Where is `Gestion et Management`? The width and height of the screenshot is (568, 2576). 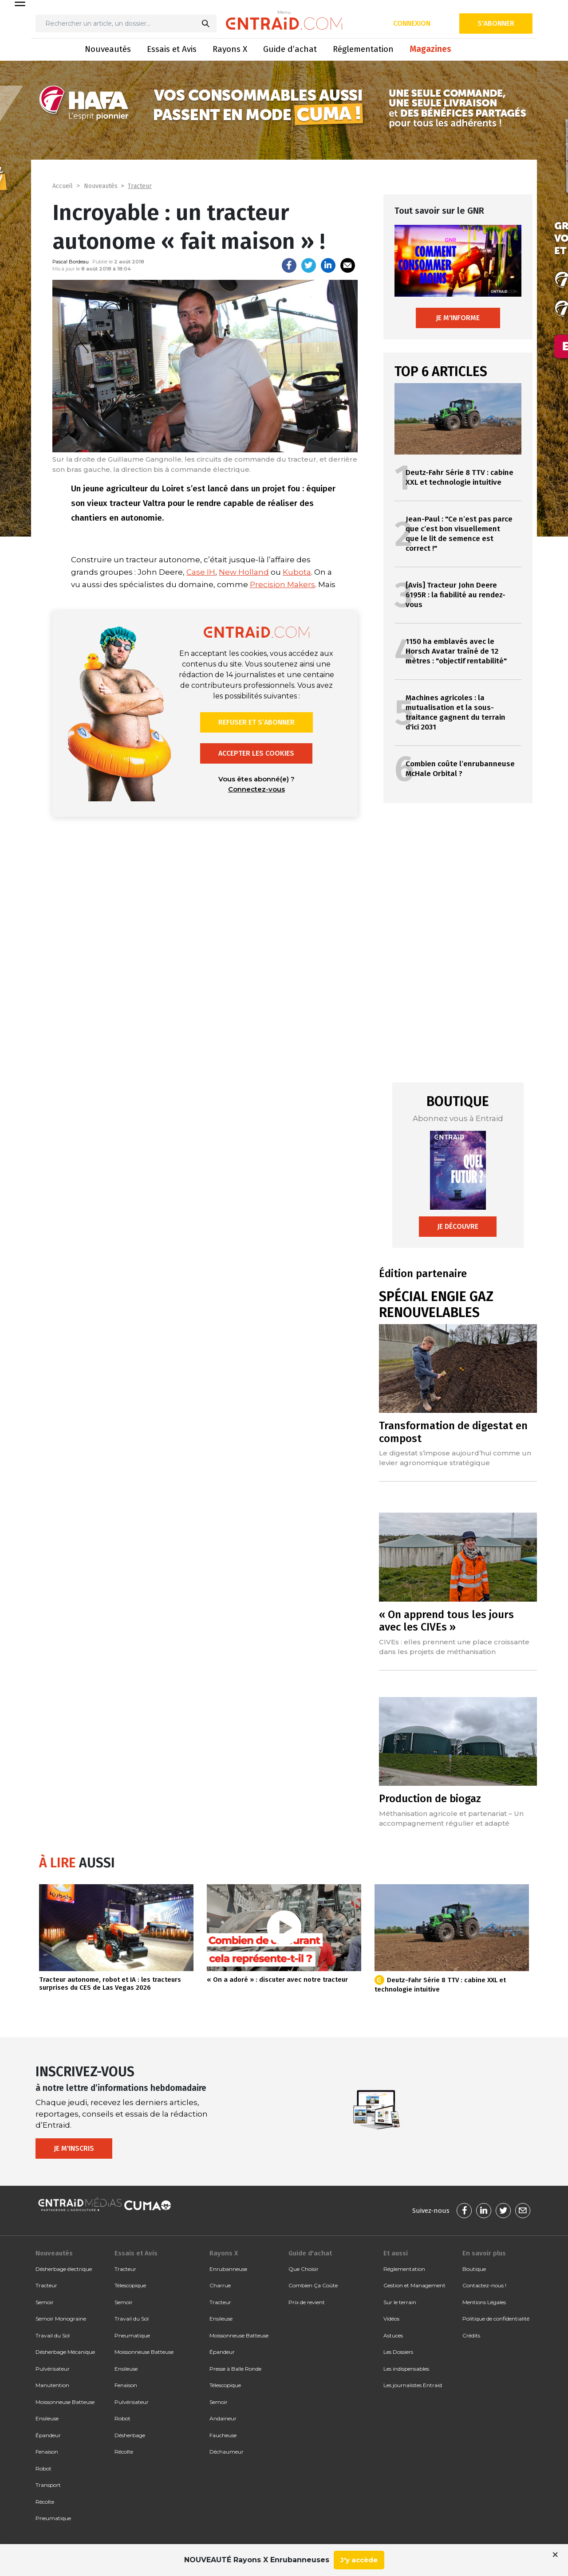 Gestion et Management is located at coordinates (414, 2285).